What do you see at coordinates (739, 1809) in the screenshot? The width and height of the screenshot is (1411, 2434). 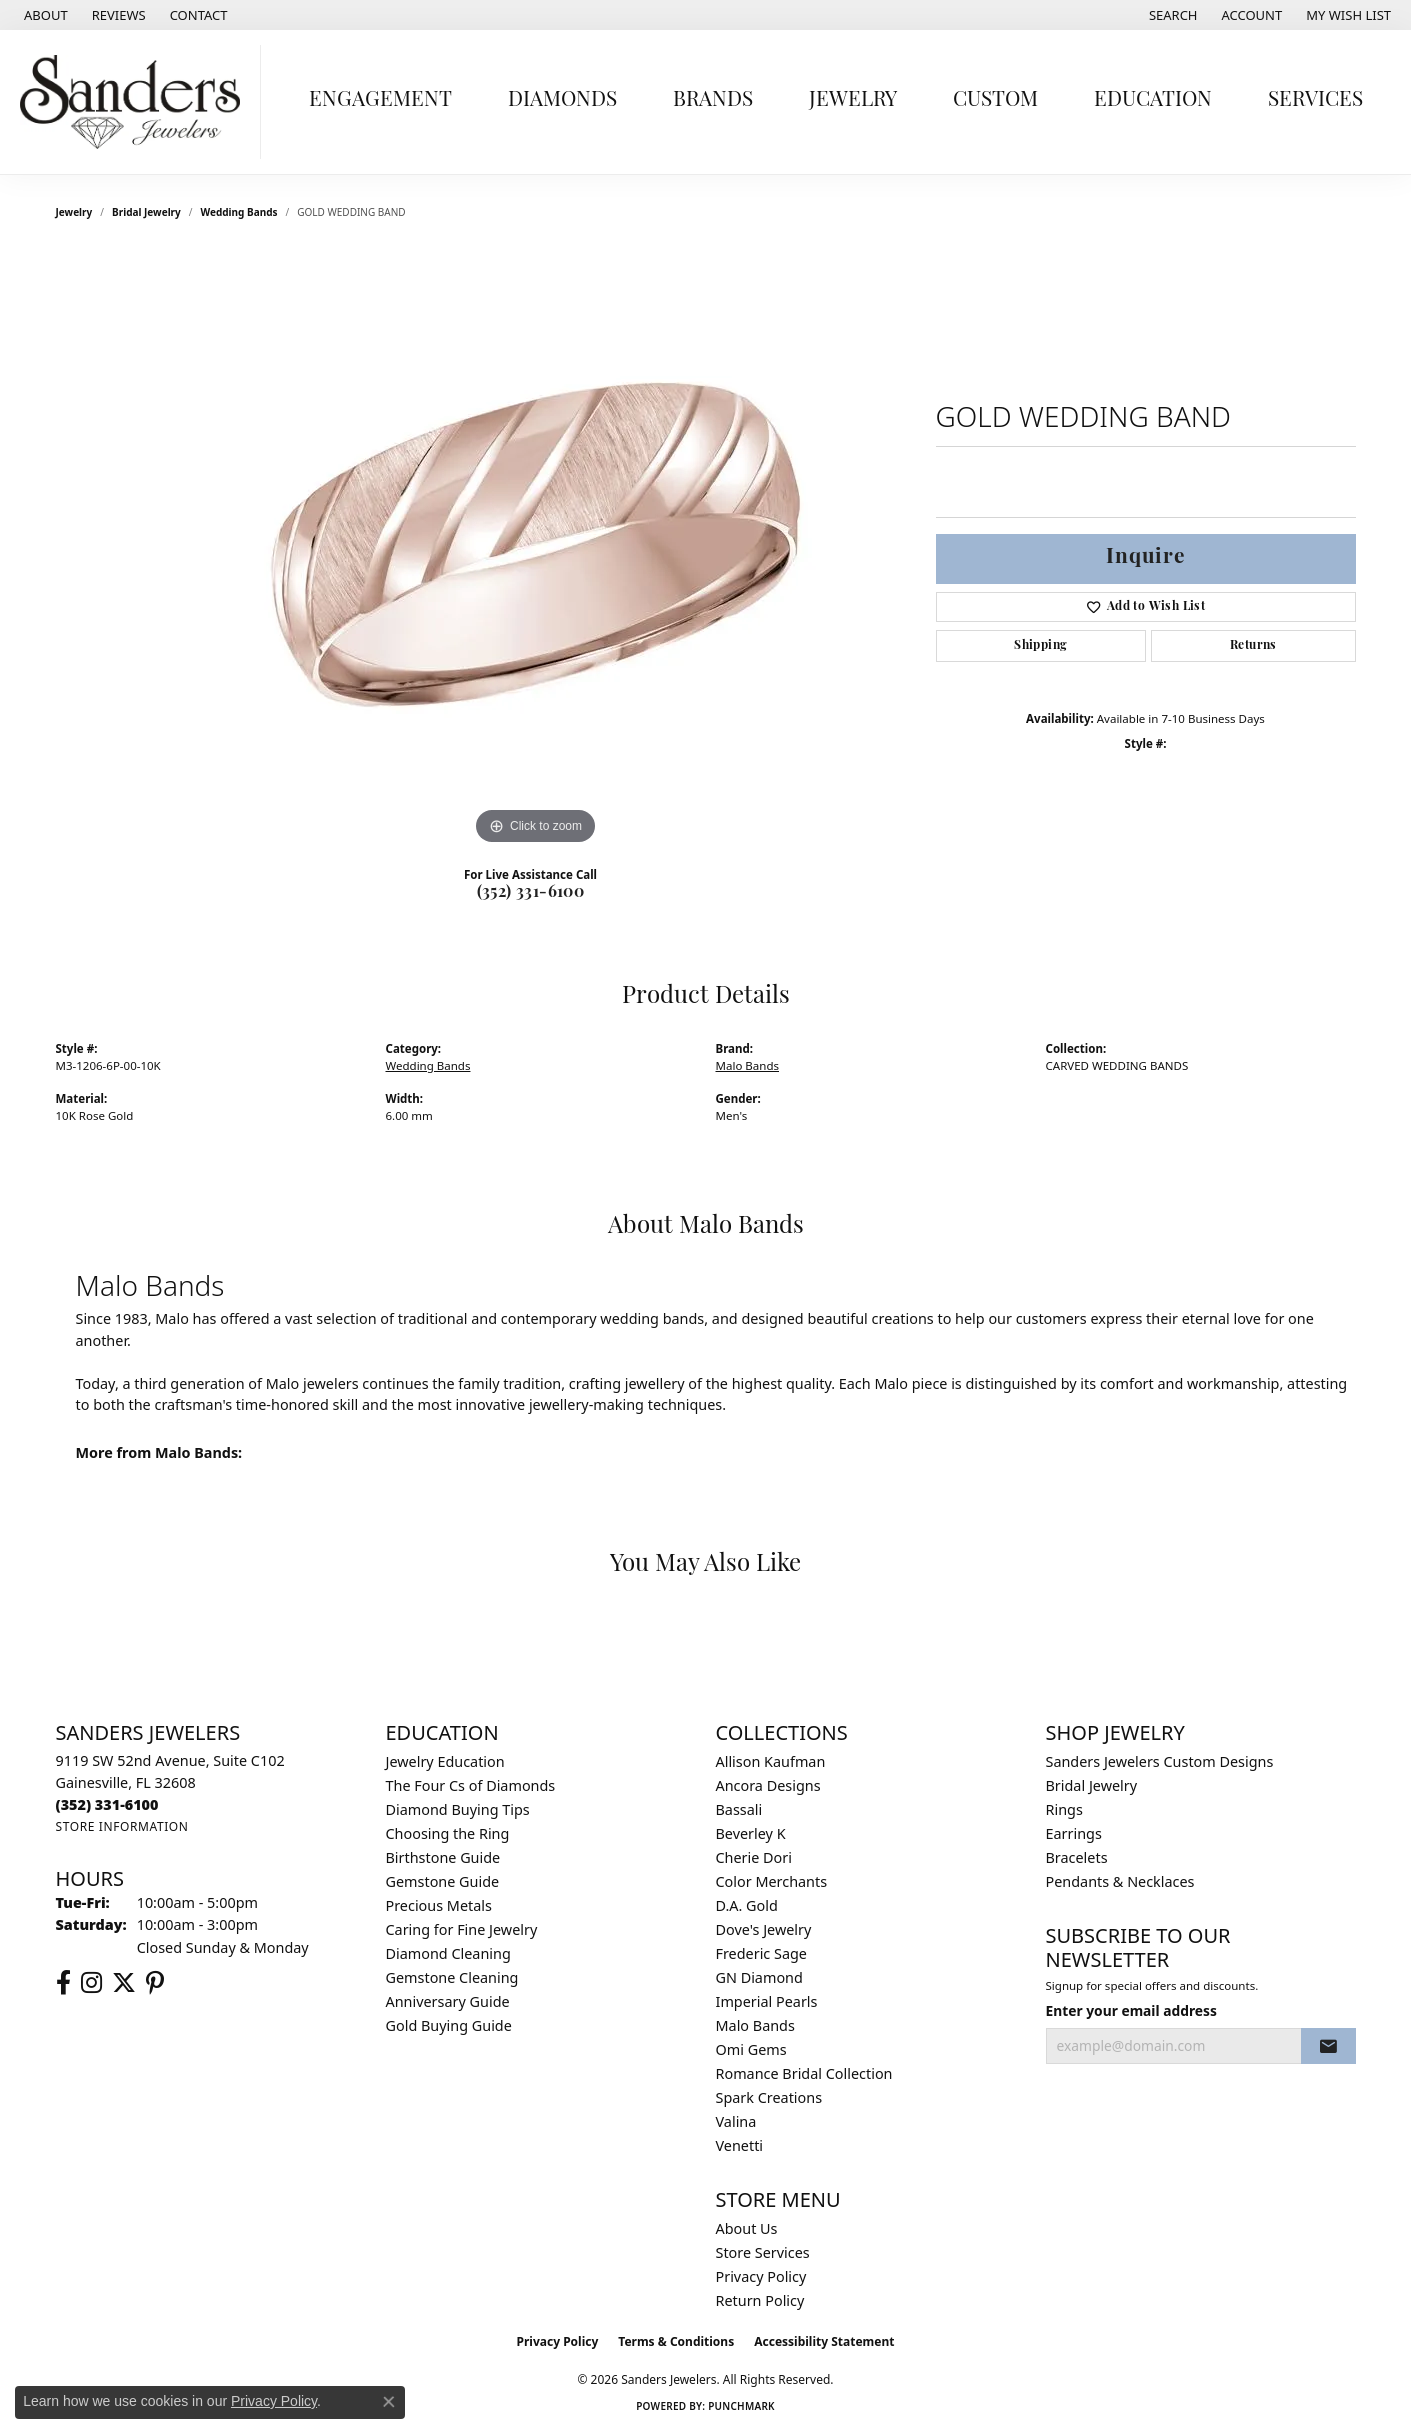 I see `Bassali [menuitem]` at bounding box center [739, 1809].